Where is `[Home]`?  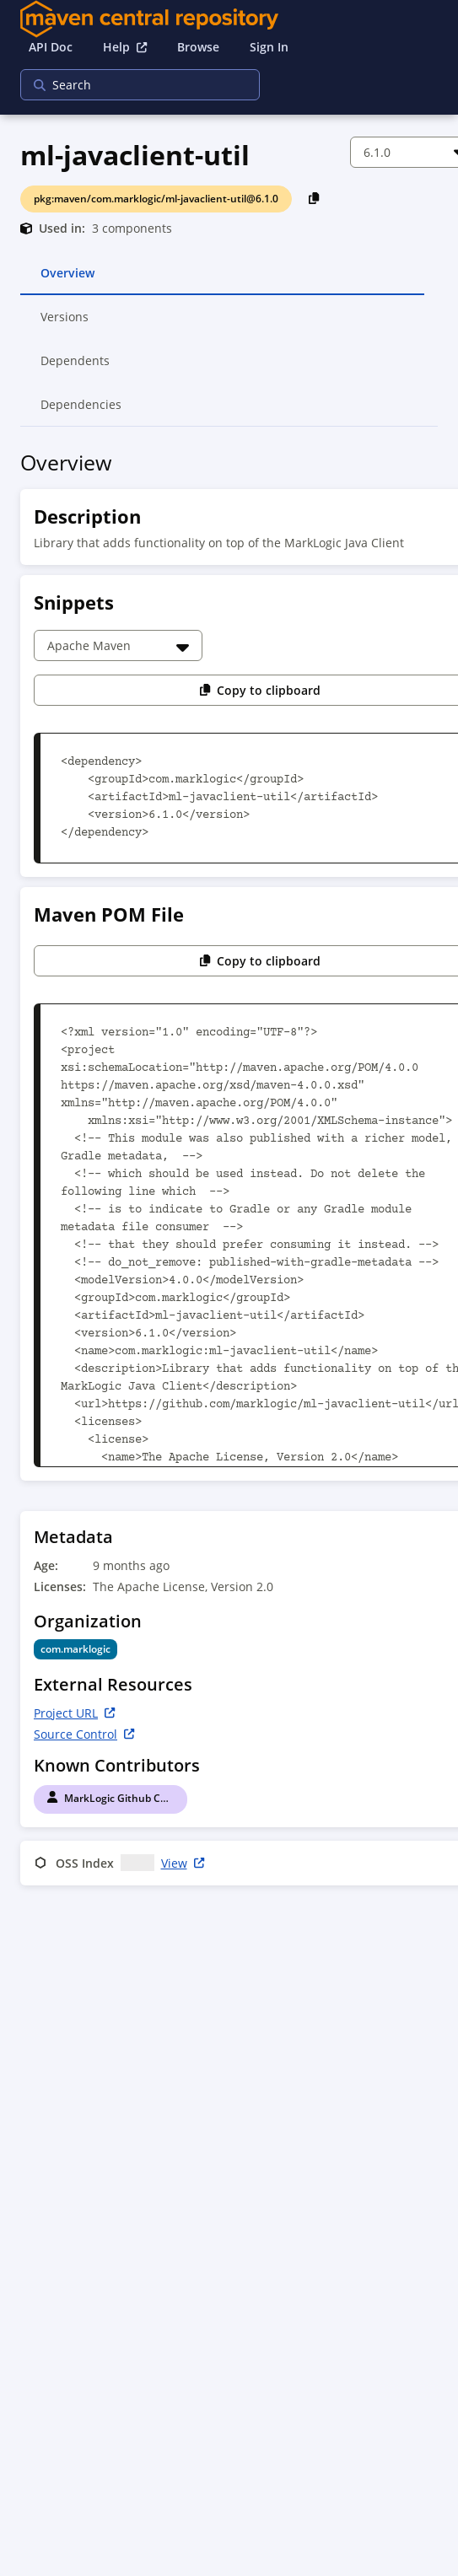
[Home] is located at coordinates (229, 19).